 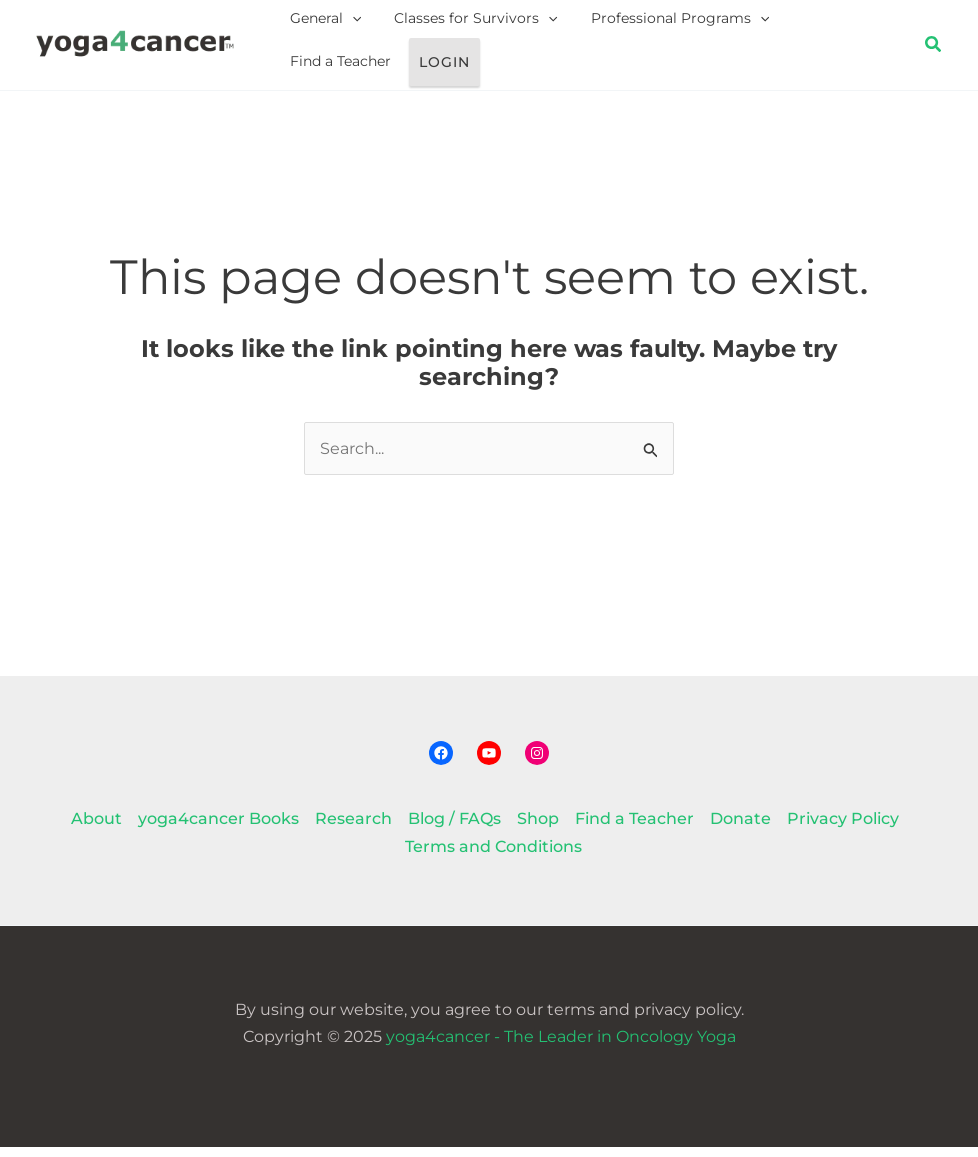 I want to click on Research, so click(x=353, y=828).